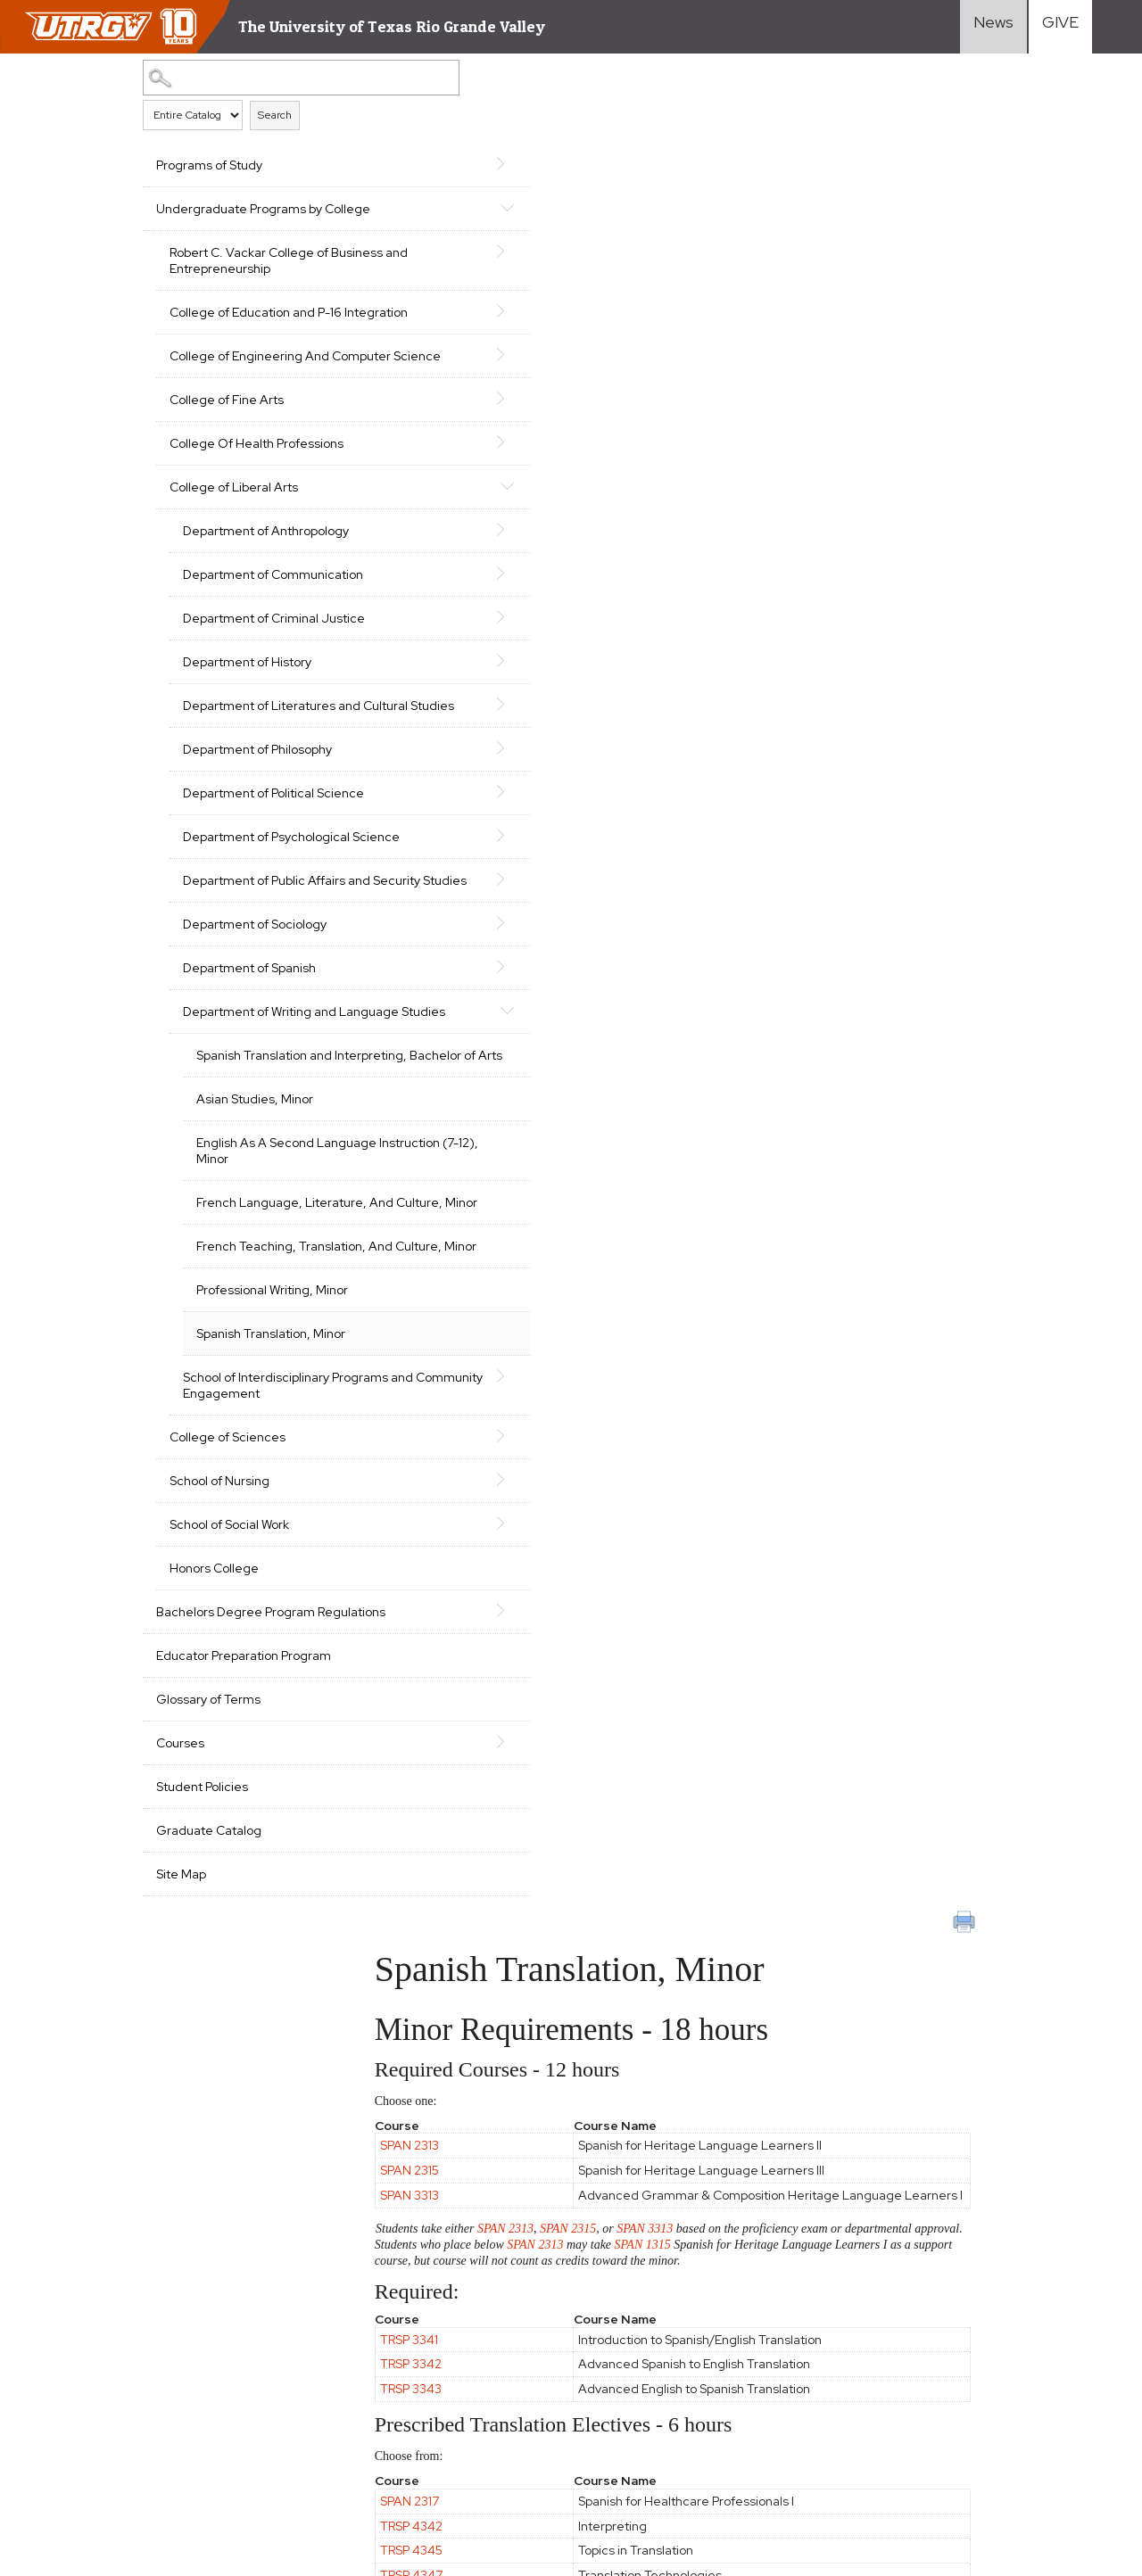 This screenshot has width=1142, height=2576. What do you see at coordinates (477, 326) in the screenshot?
I see `SPAN 2315` at bounding box center [477, 326].